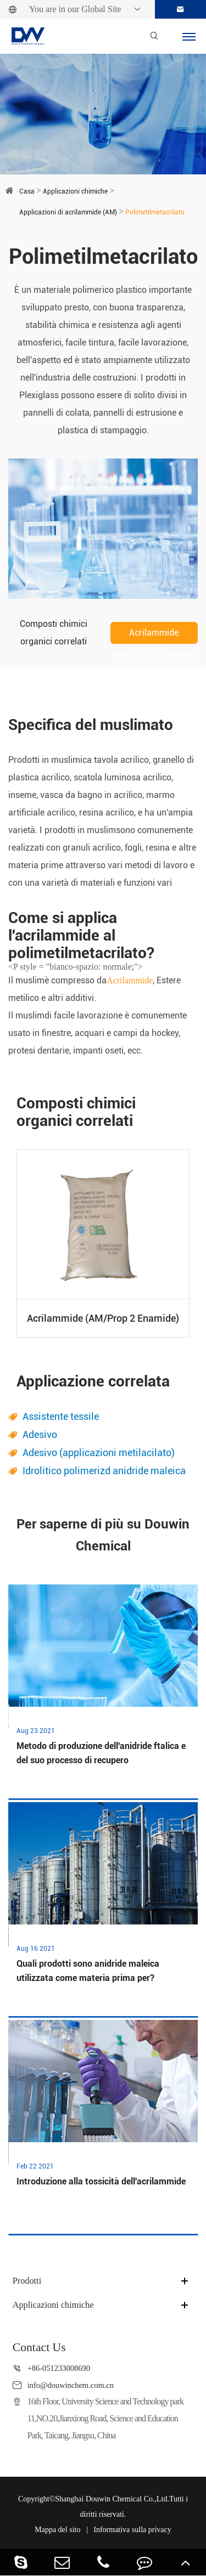 The image size is (206, 2576). Describe the element at coordinates (154, 635) in the screenshot. I see `Acrilammide (AM/Prop 2 Enamide)` at that location.